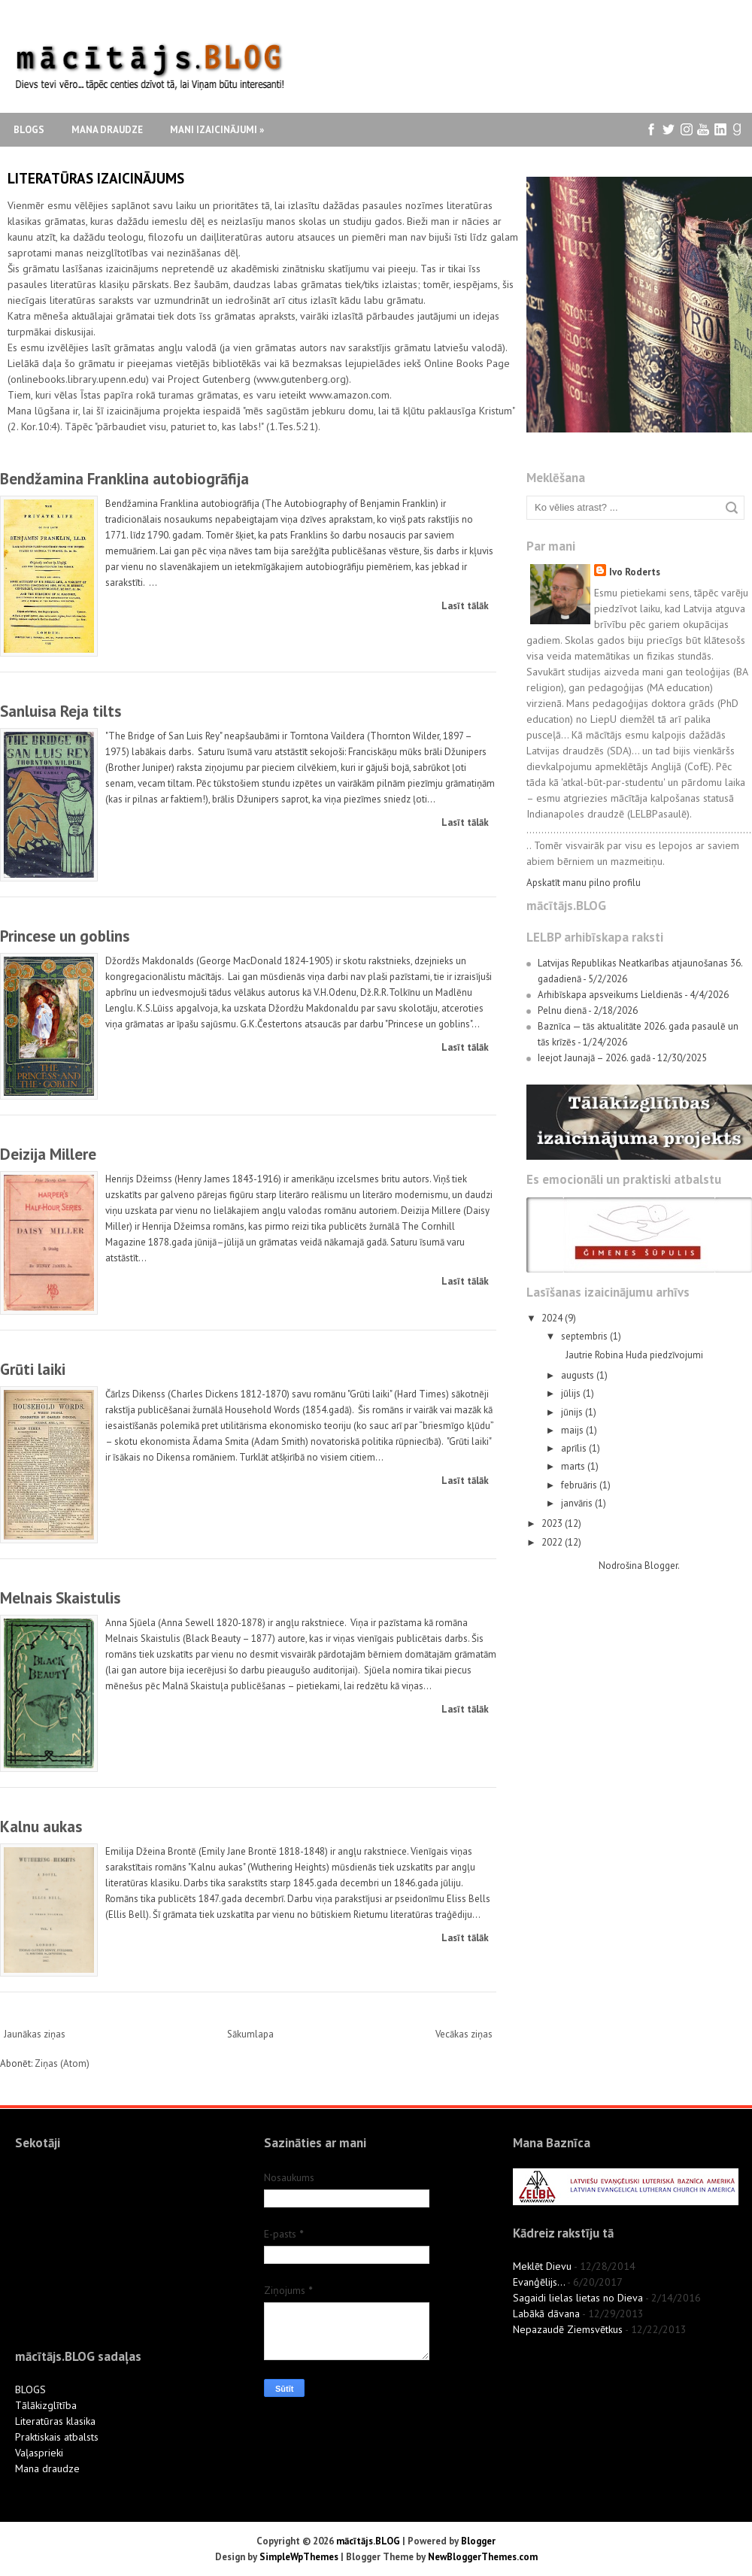 The image size is (752, 2576). I want to click on jūnijs, so click(573, 1412).